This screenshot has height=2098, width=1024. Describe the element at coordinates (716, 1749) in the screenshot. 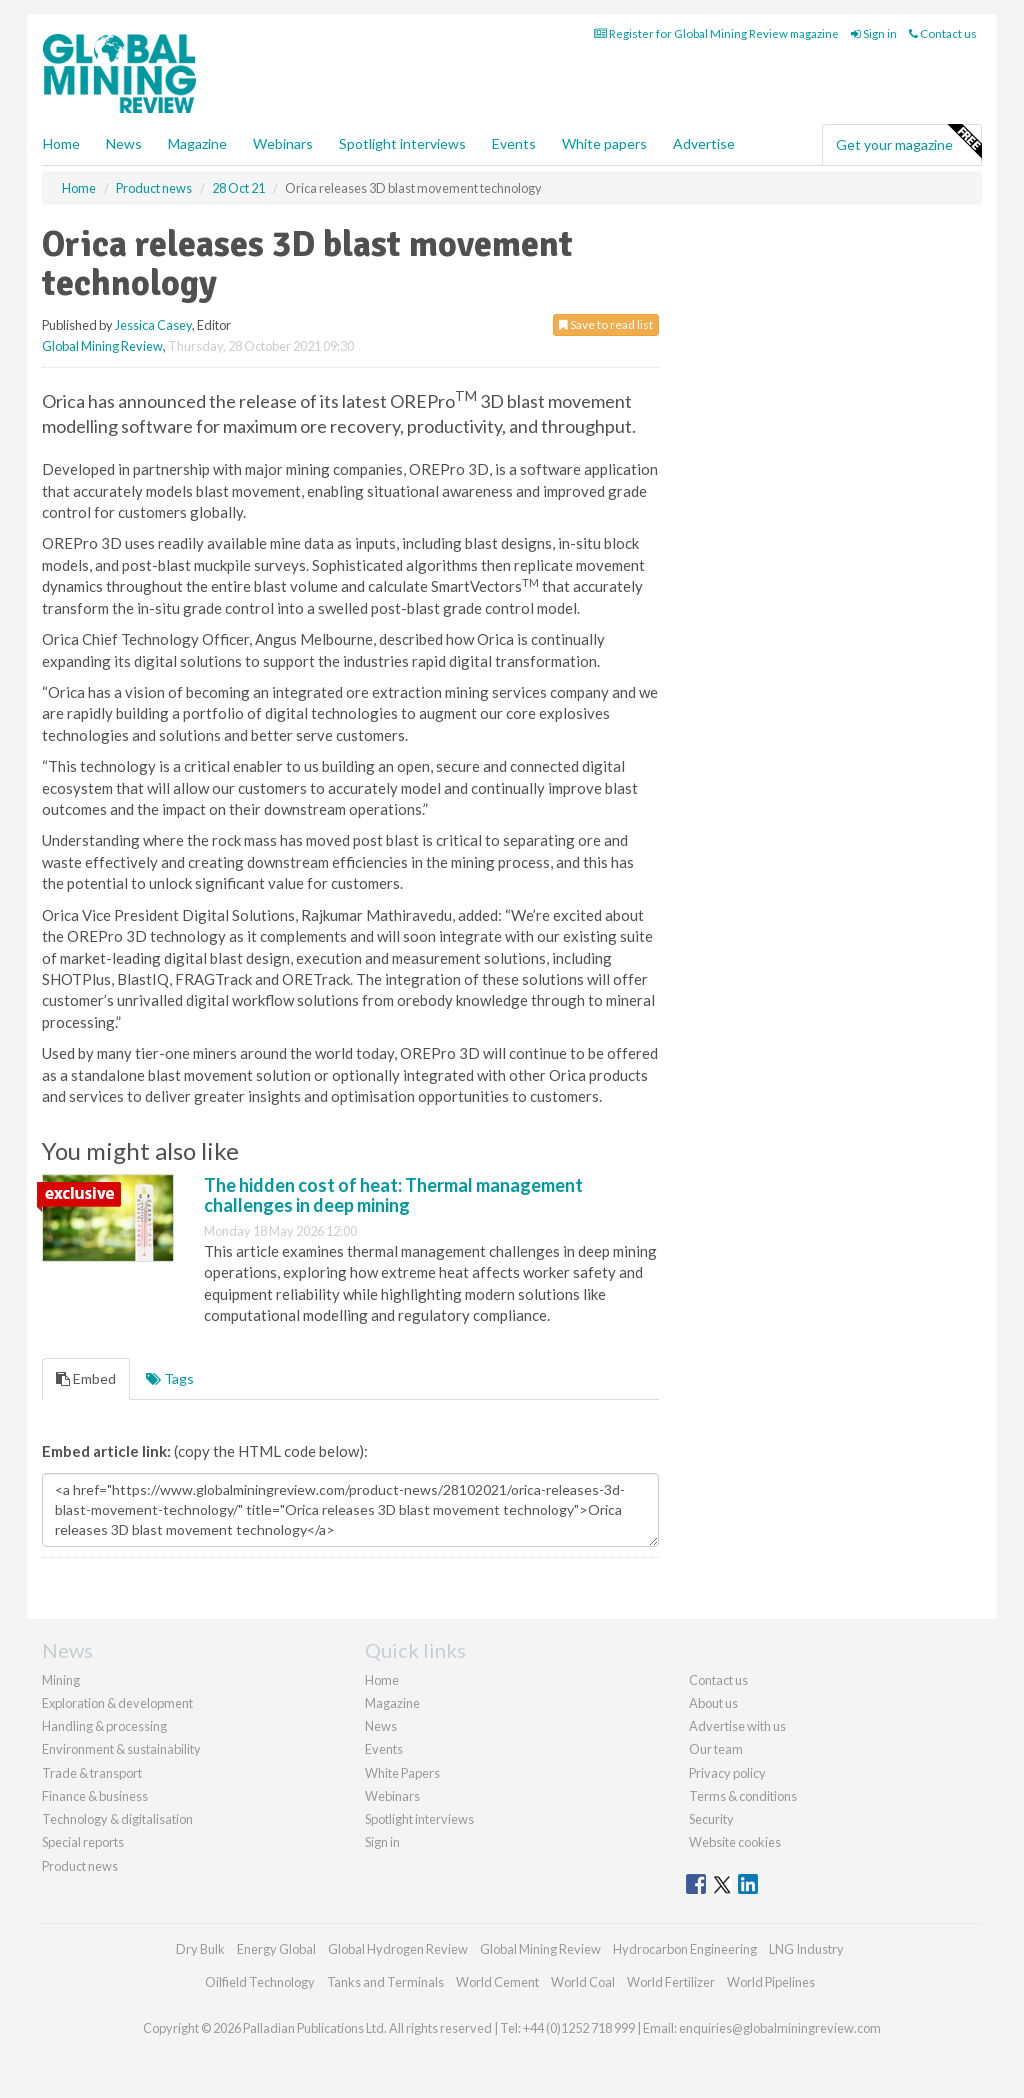

I see `Our team` at that location.